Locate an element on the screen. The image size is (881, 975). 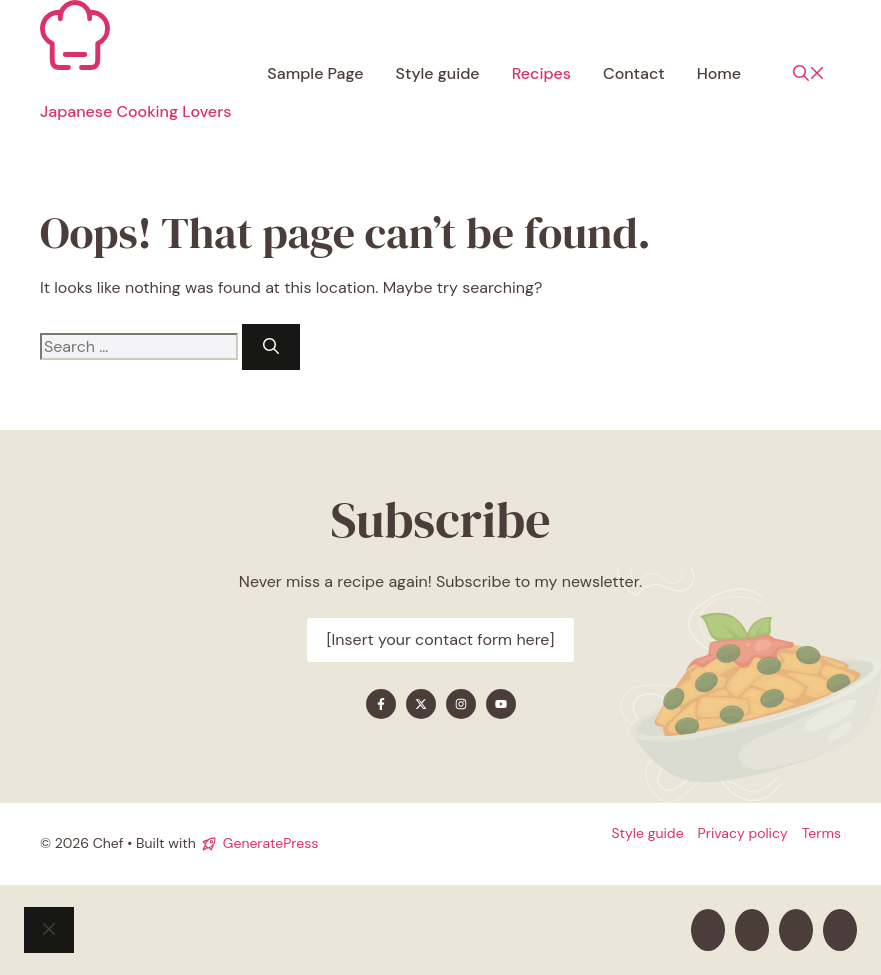
[Find me on Facebook] is located at coordinates (381, 704).